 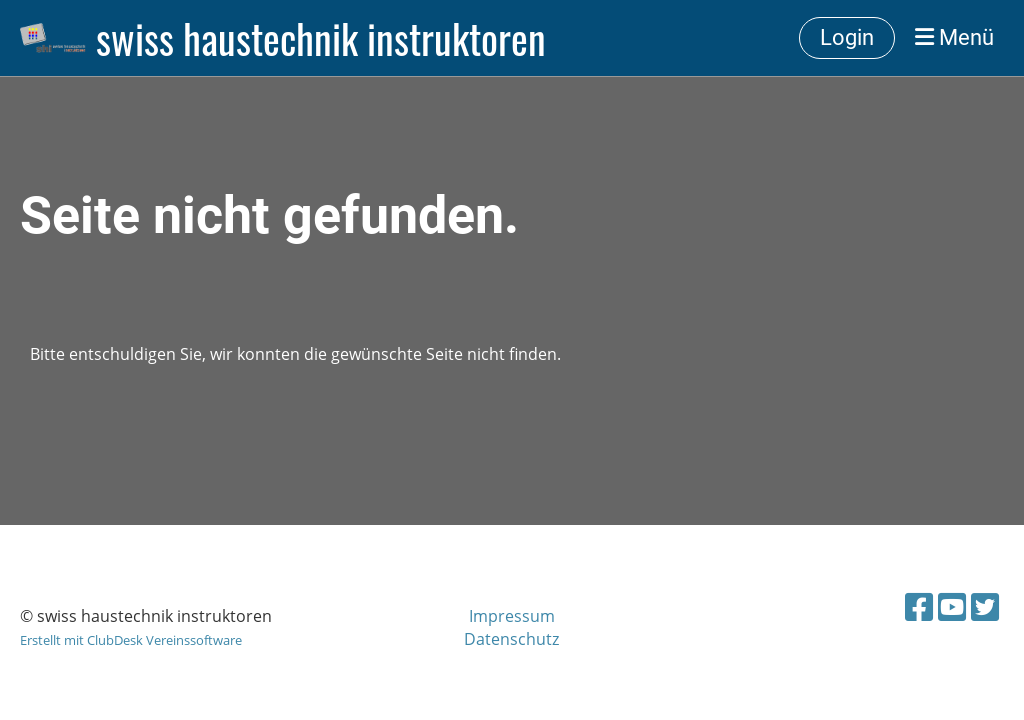 What do you see at coordinates (131, 640) in the screenshot?
I see `Erstellt mit ClubDesk Vereinssoftware` at bounding box center [131, 640].